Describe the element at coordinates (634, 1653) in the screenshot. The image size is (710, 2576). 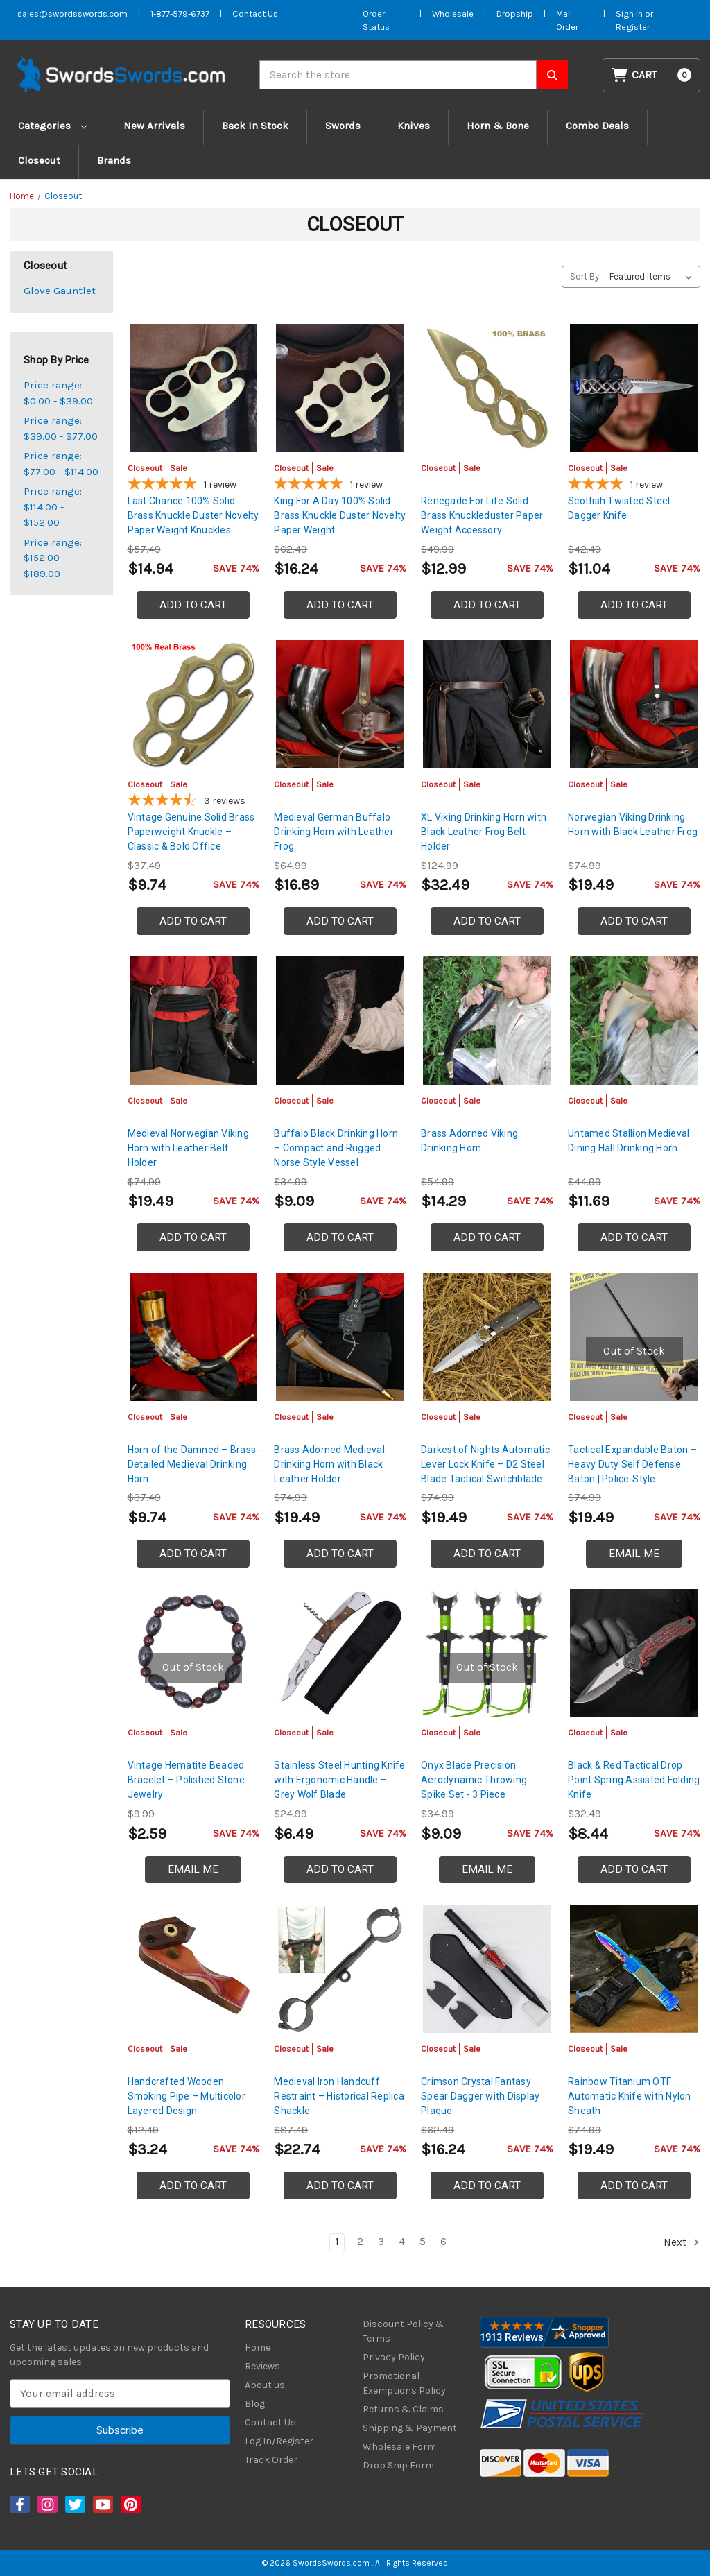
I see `[Black & Red Tactical Drop Point Spring Assisted Folding Knife, Was: $12.99, Now: $8.44]` at that location.